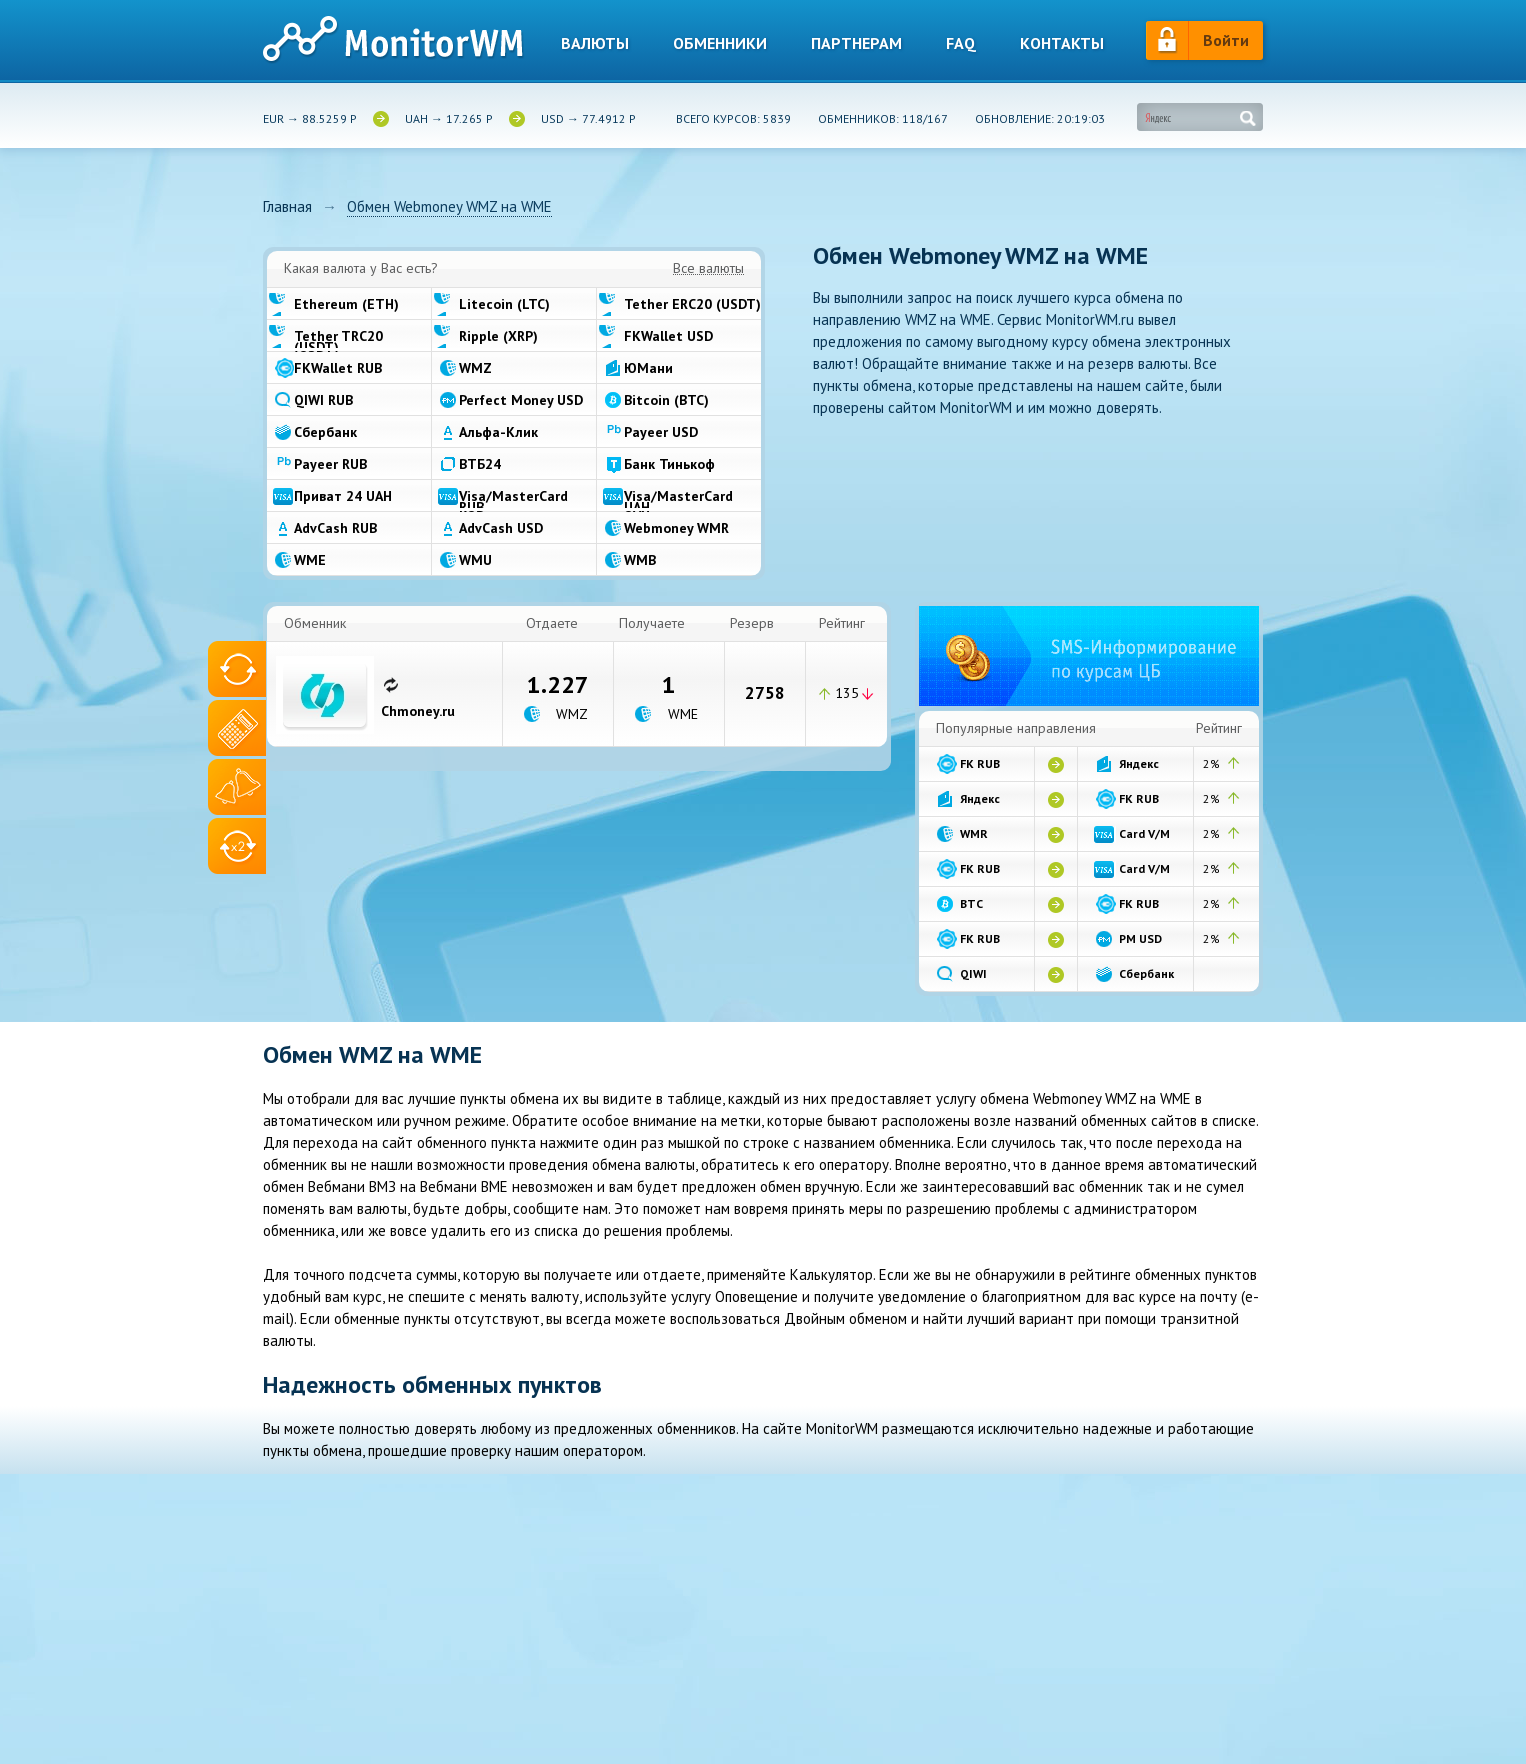  I want to click on Обменники, so click(720, 43).